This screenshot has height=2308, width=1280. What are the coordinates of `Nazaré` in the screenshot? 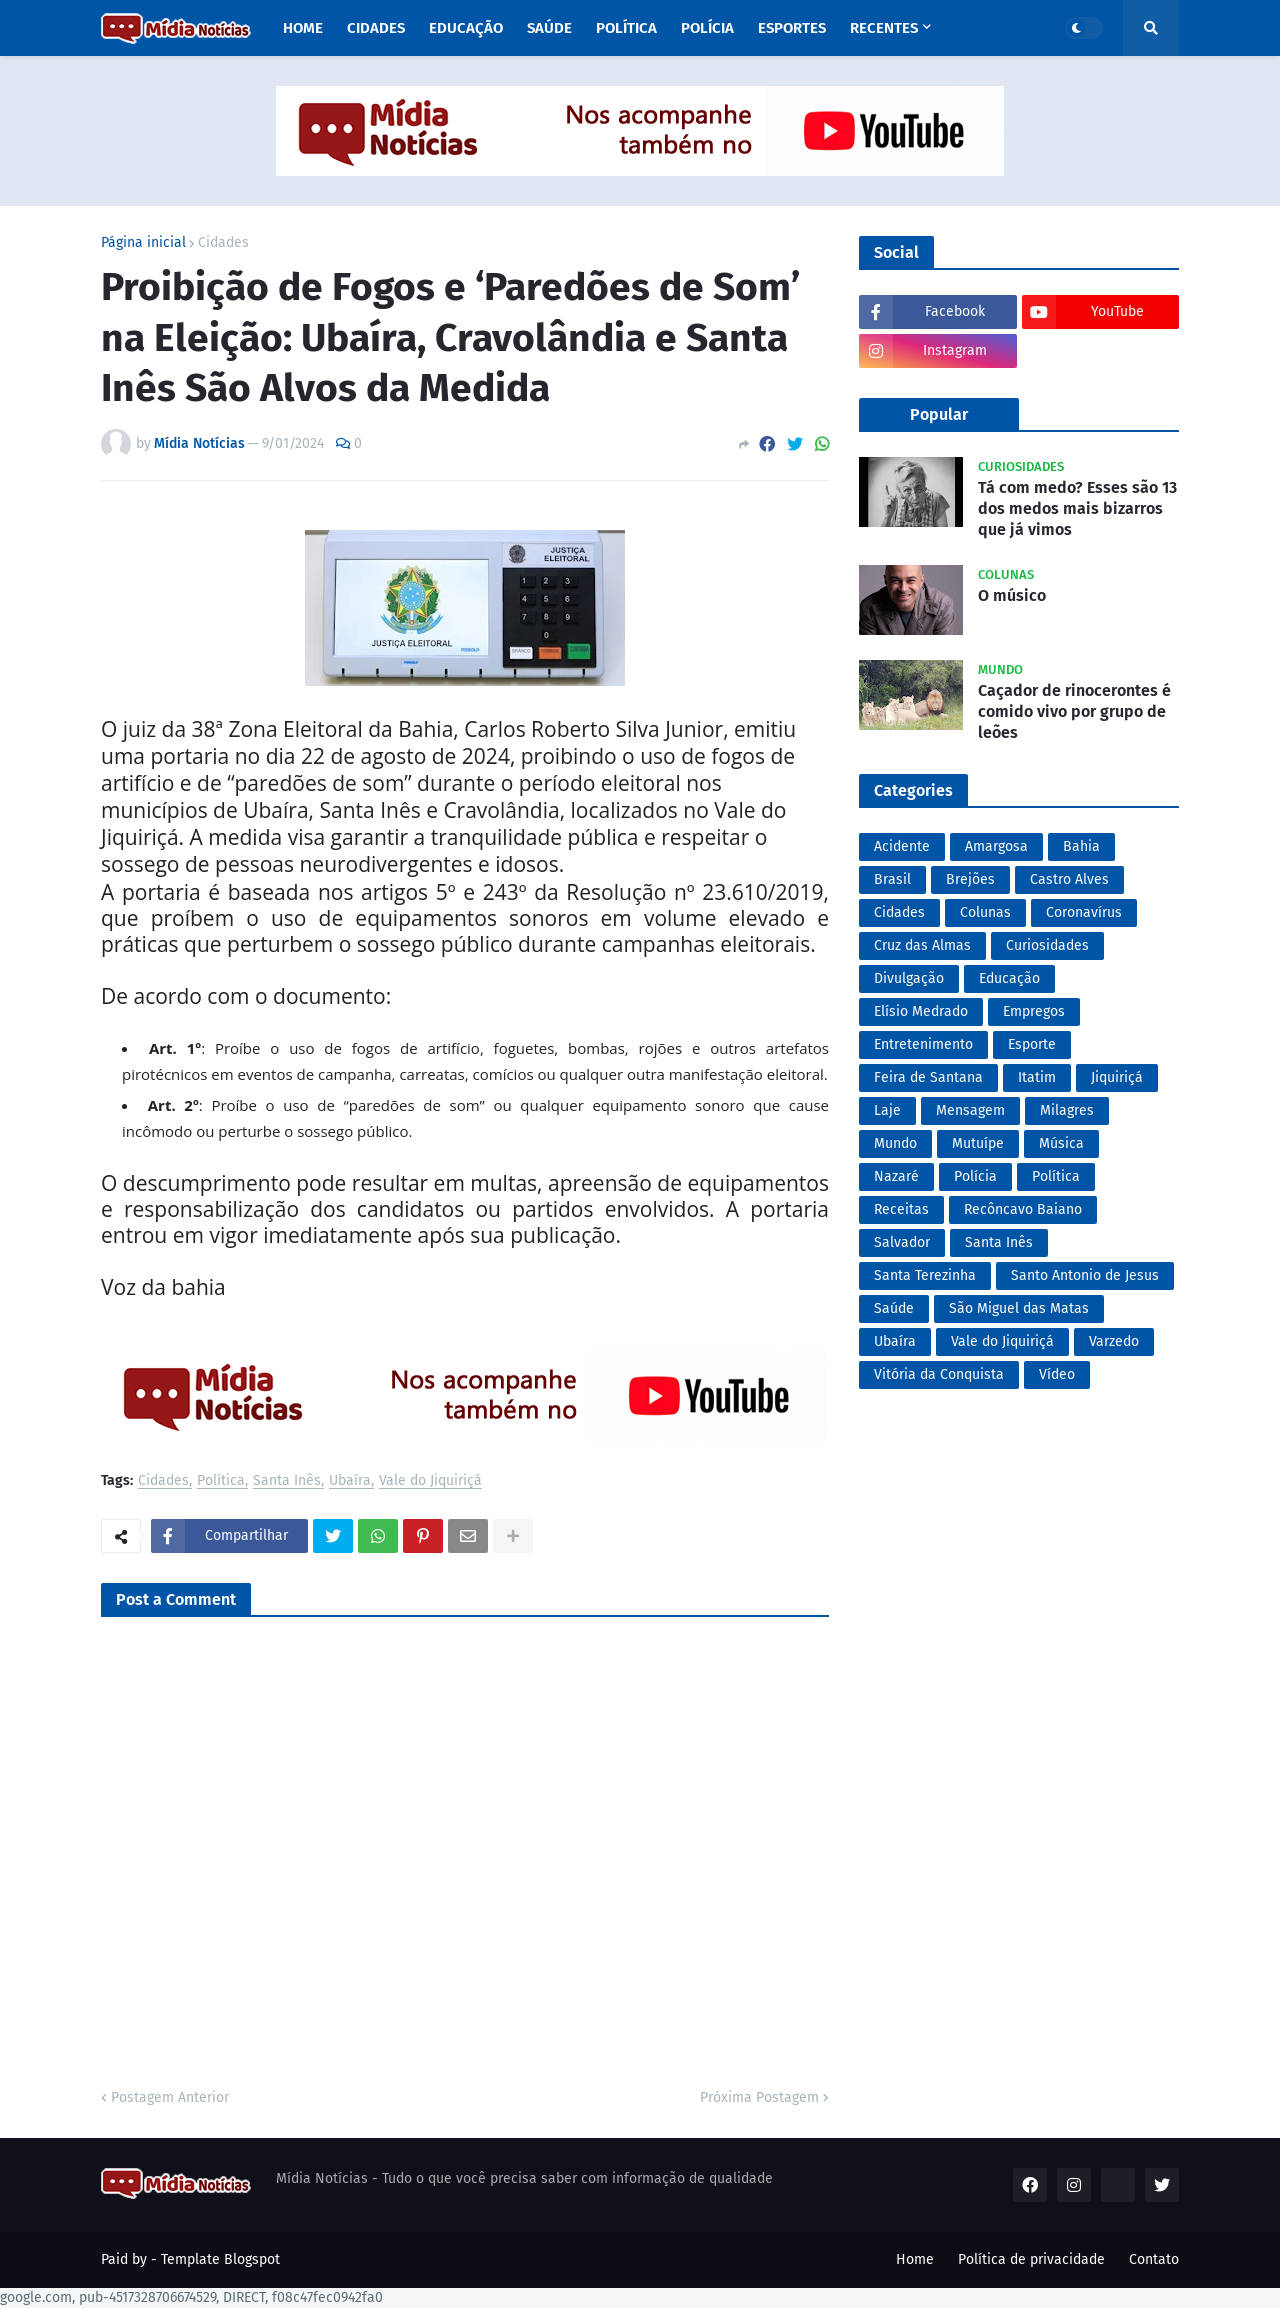 It's located at (896, 1176).